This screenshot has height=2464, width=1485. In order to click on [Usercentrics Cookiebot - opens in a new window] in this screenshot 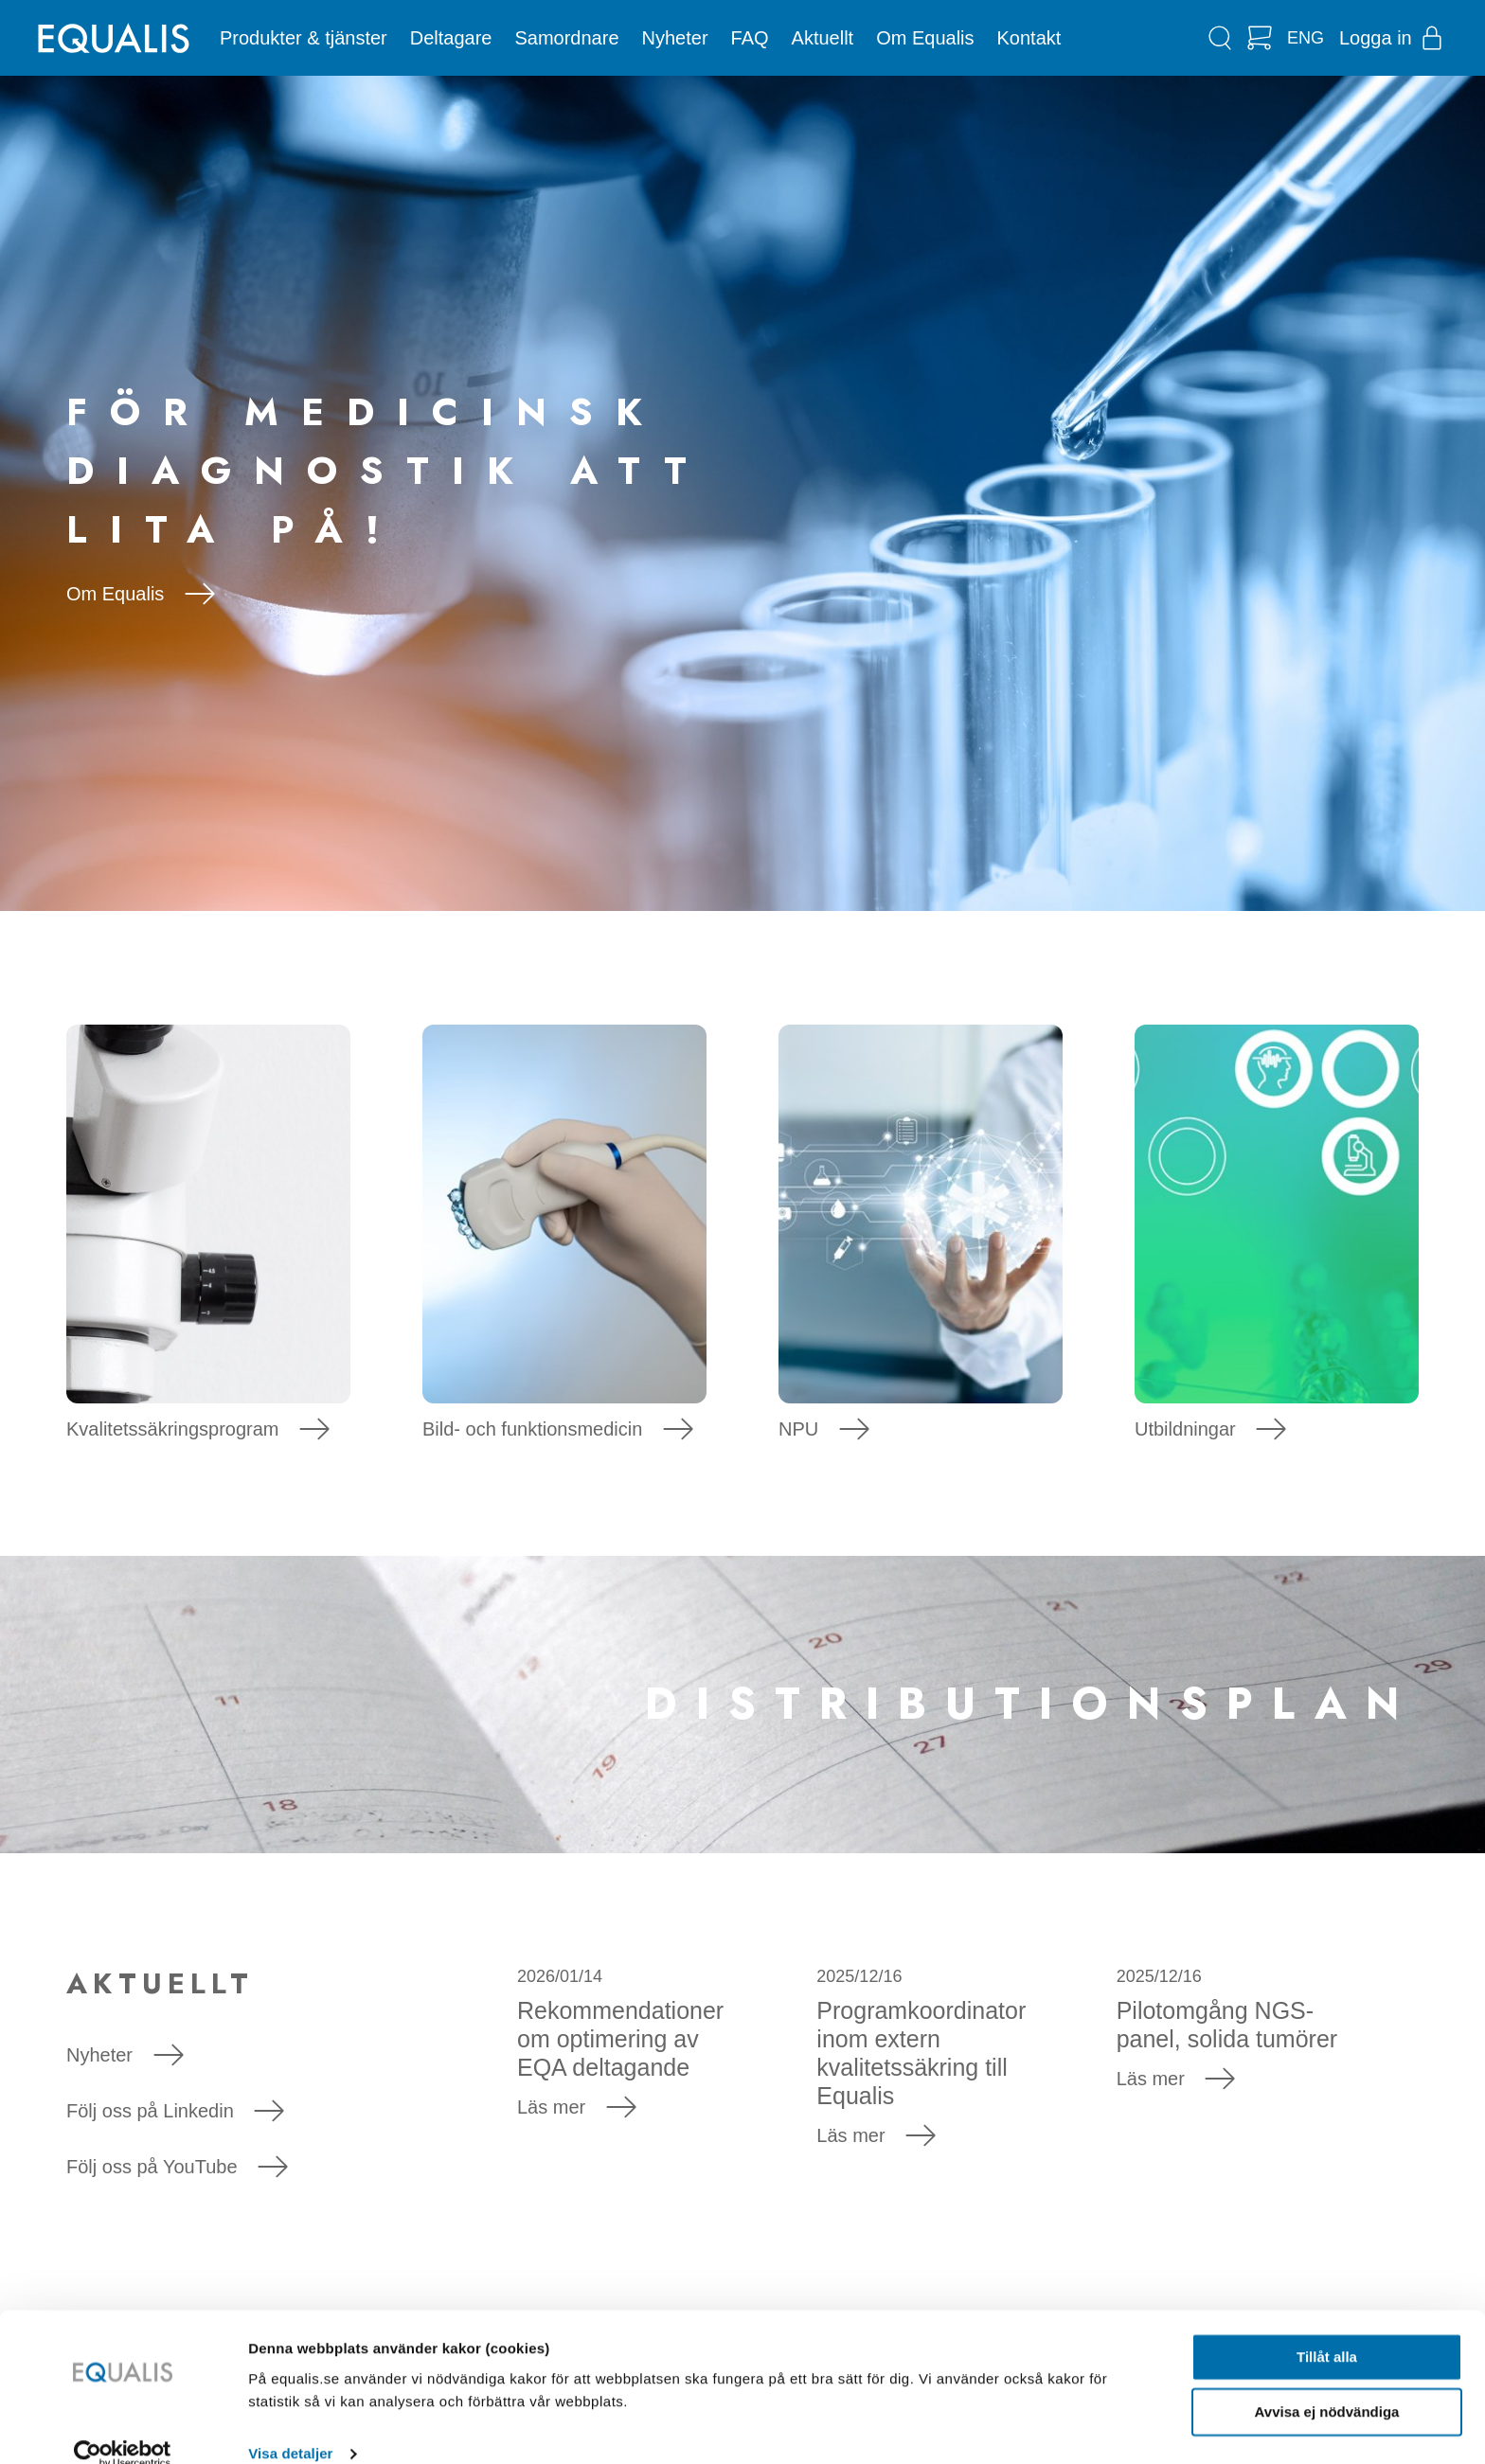, I will do `click(123, 2427)`.